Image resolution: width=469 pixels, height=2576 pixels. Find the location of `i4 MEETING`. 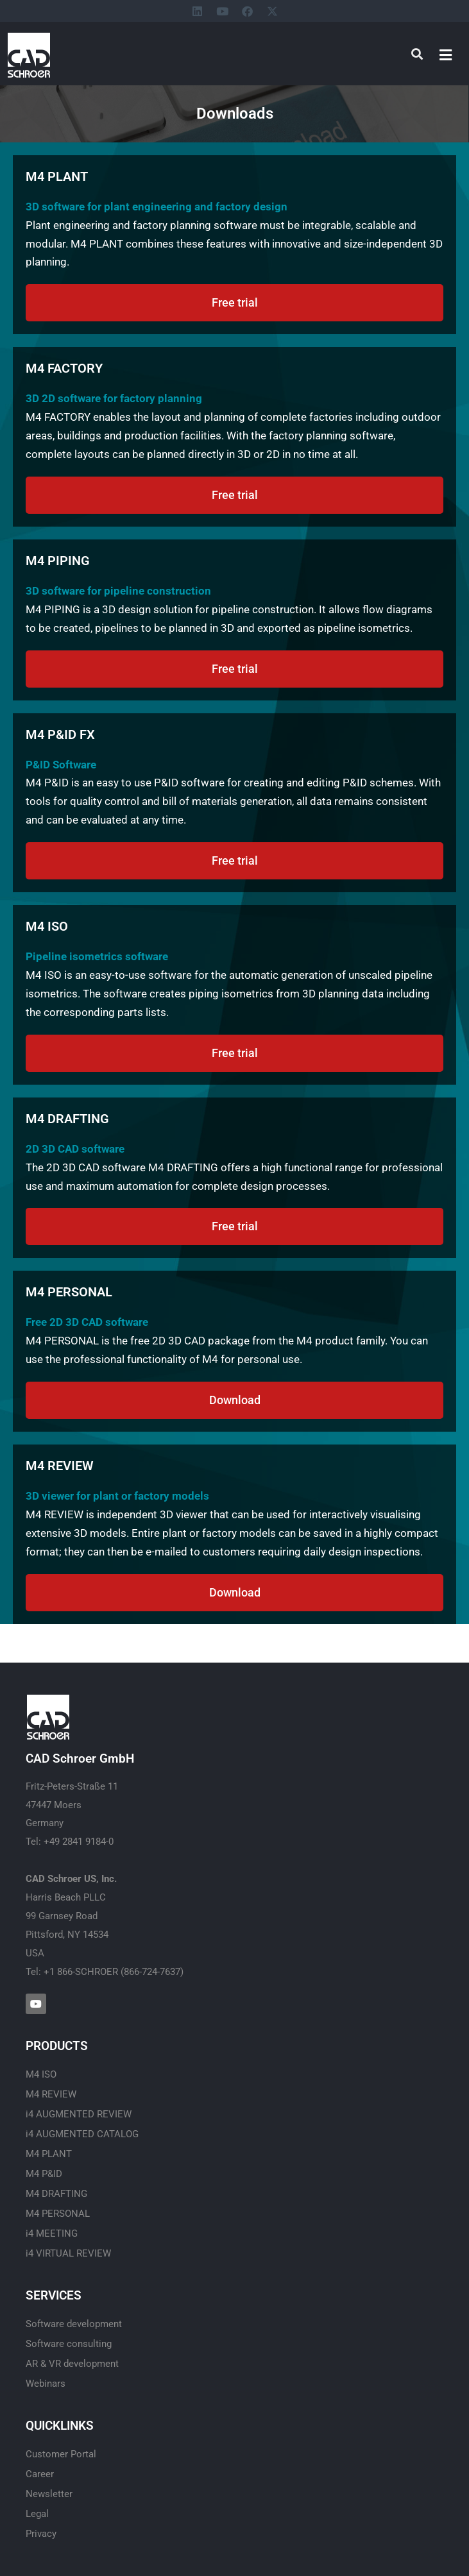

i4 MEETING is located at coordinates (52, 2233).